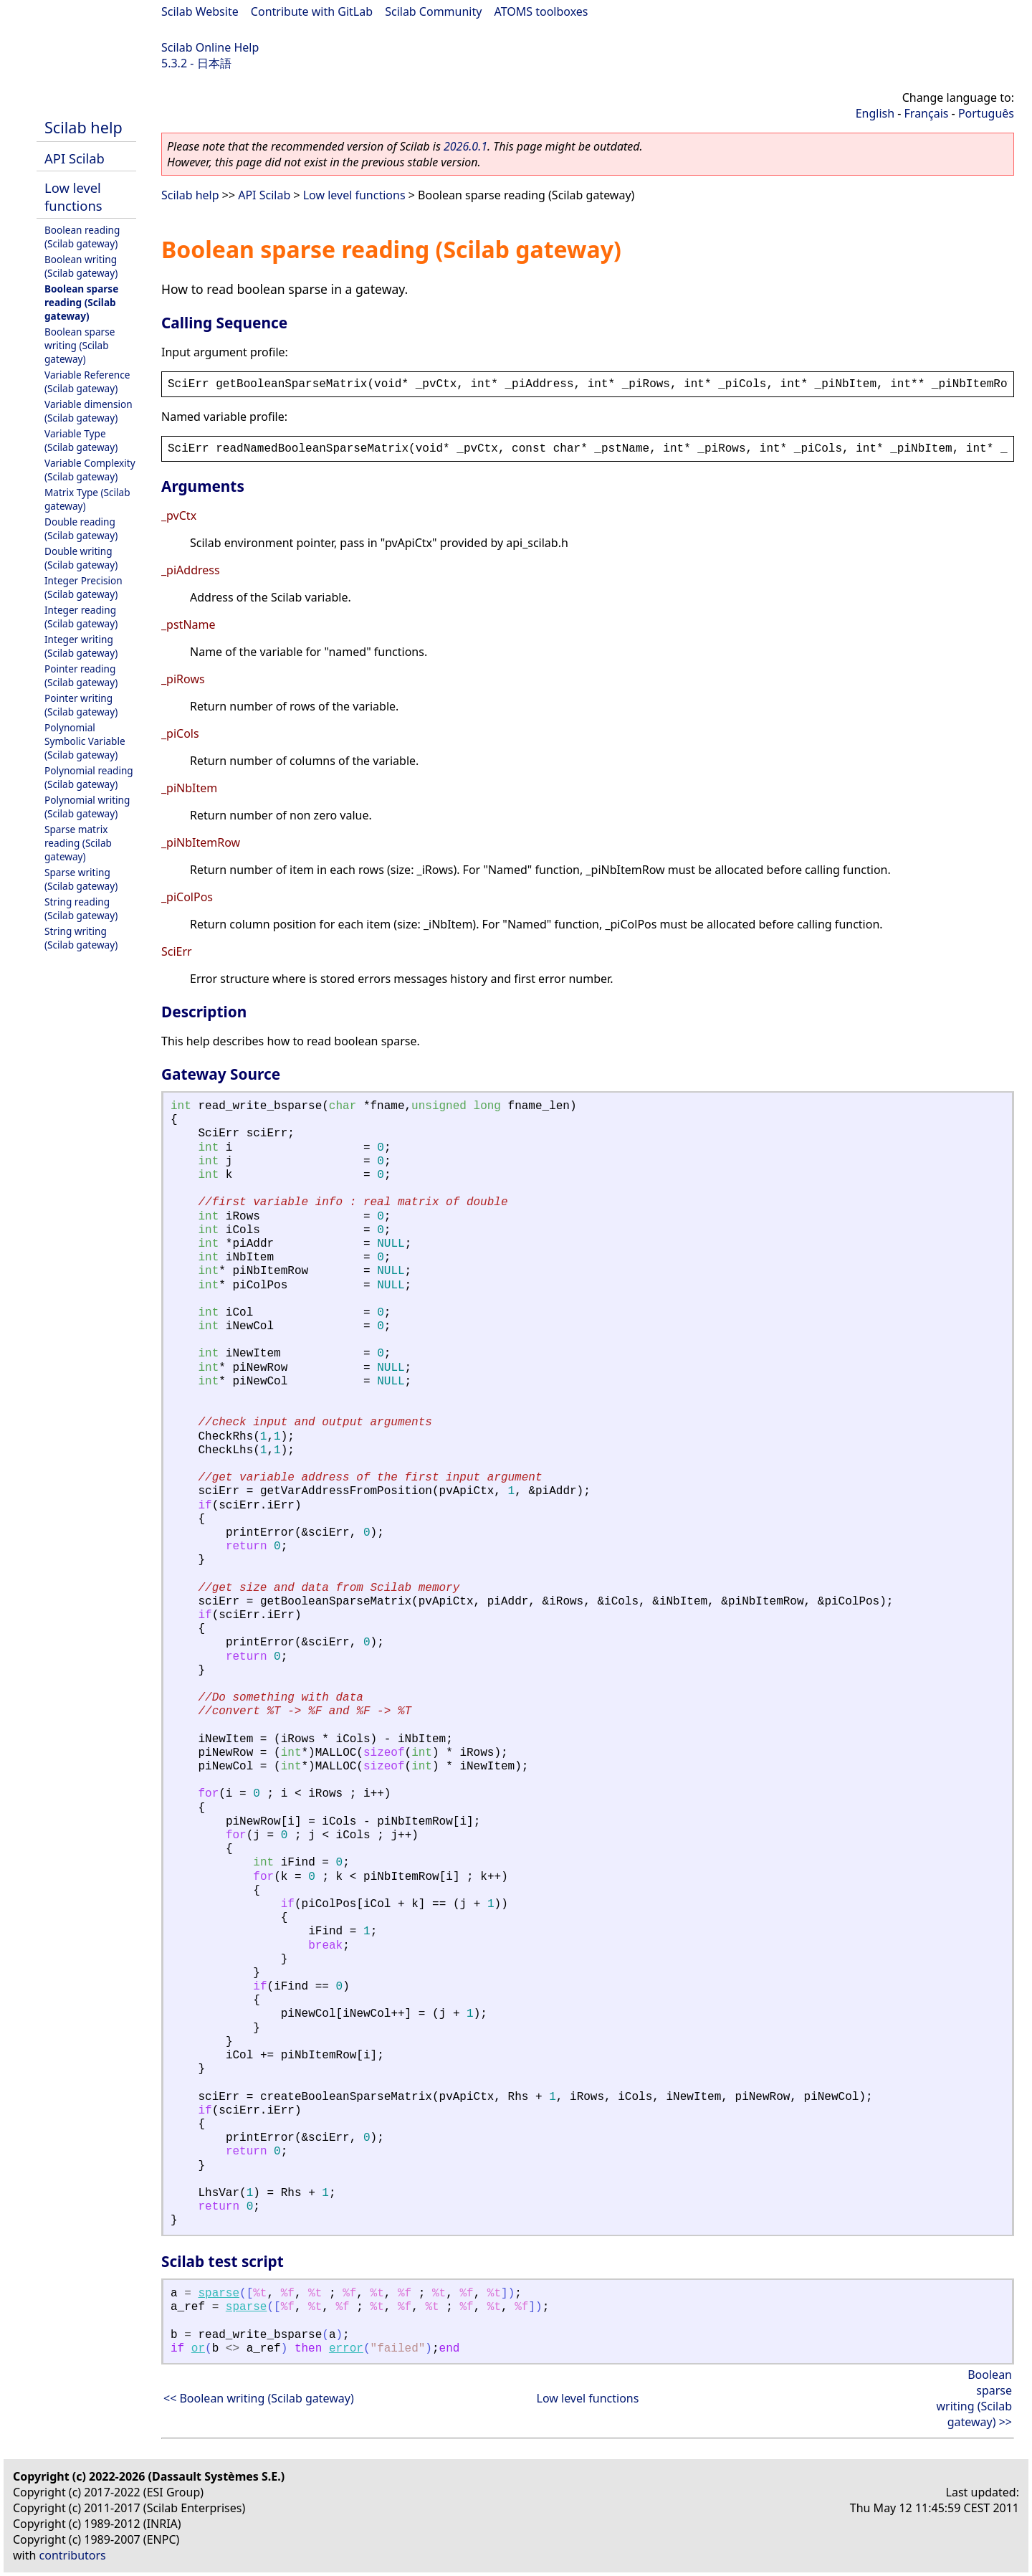  Describe the element at coordinates (312, 11) in the screenshot. I see `Contribute with GitLab` at that location.